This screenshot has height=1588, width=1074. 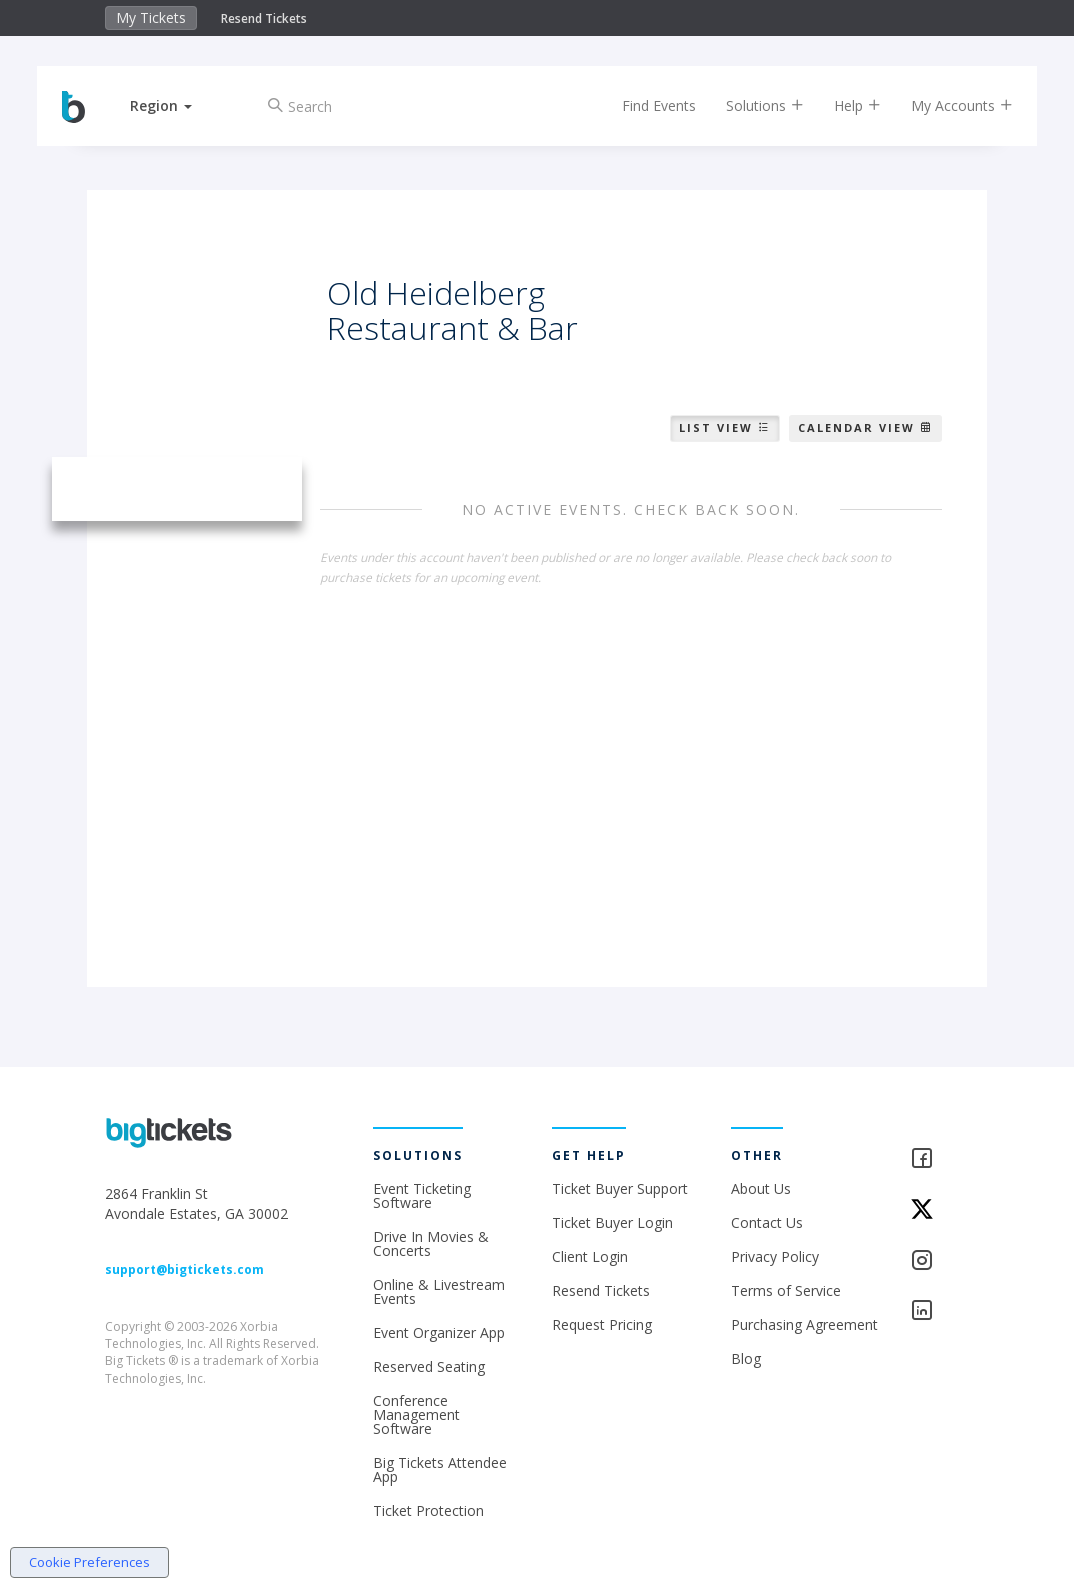 I want to click on Resend Tickets, so click(x=264, y=18).